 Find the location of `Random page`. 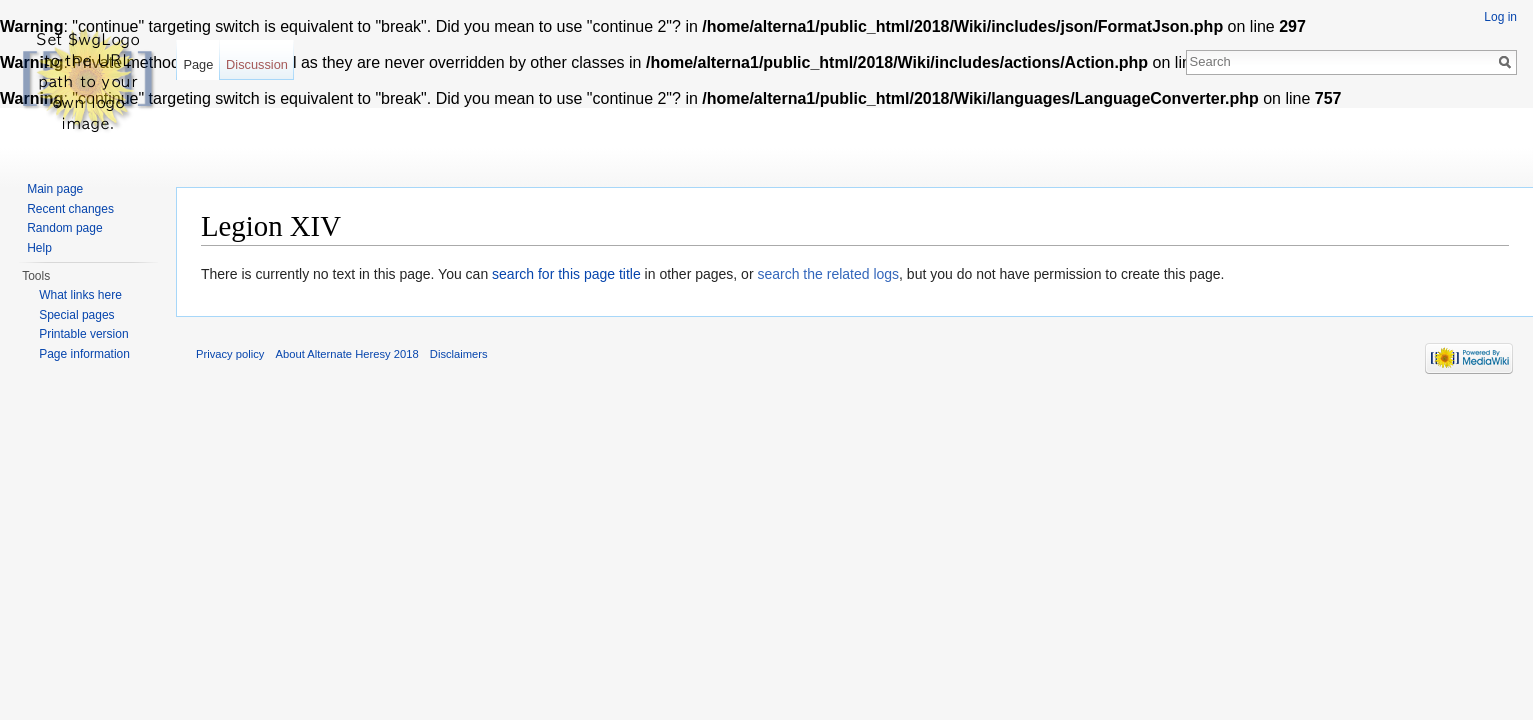

Random page is located at coordinates (64, 228).